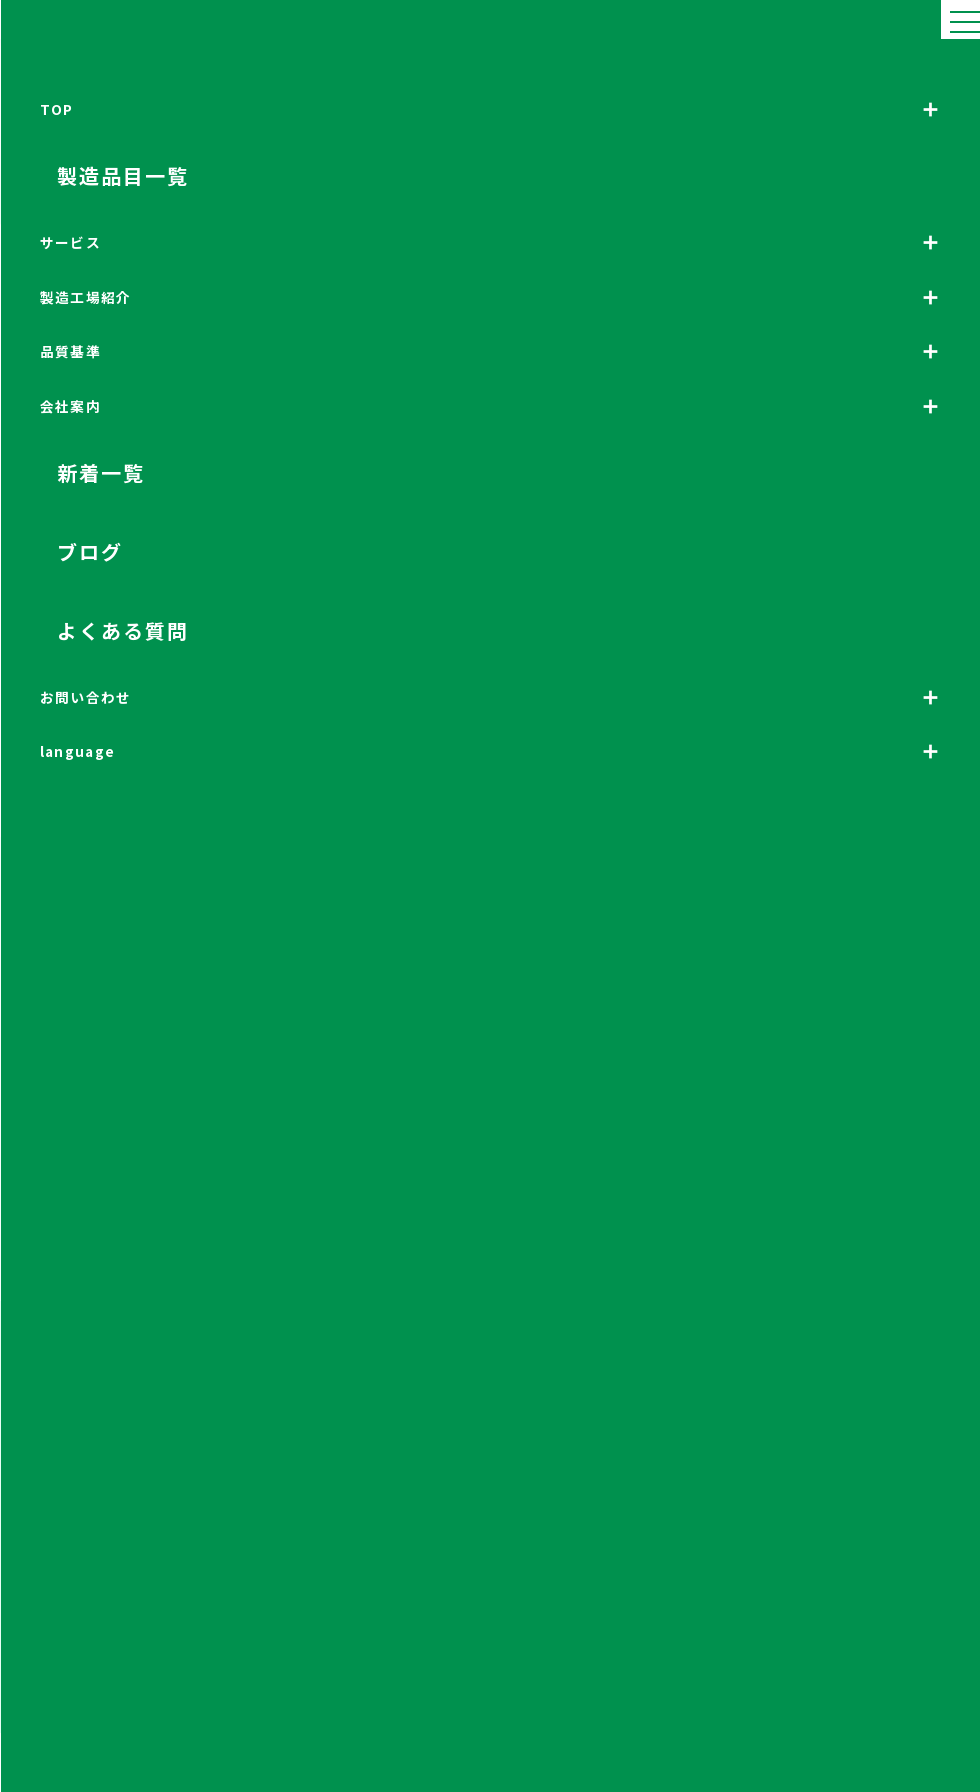  What do you see at coordinates (598, 1475) in the screenshot?
I see `信頼の管理委員会` at bounding box center [598, 1475].